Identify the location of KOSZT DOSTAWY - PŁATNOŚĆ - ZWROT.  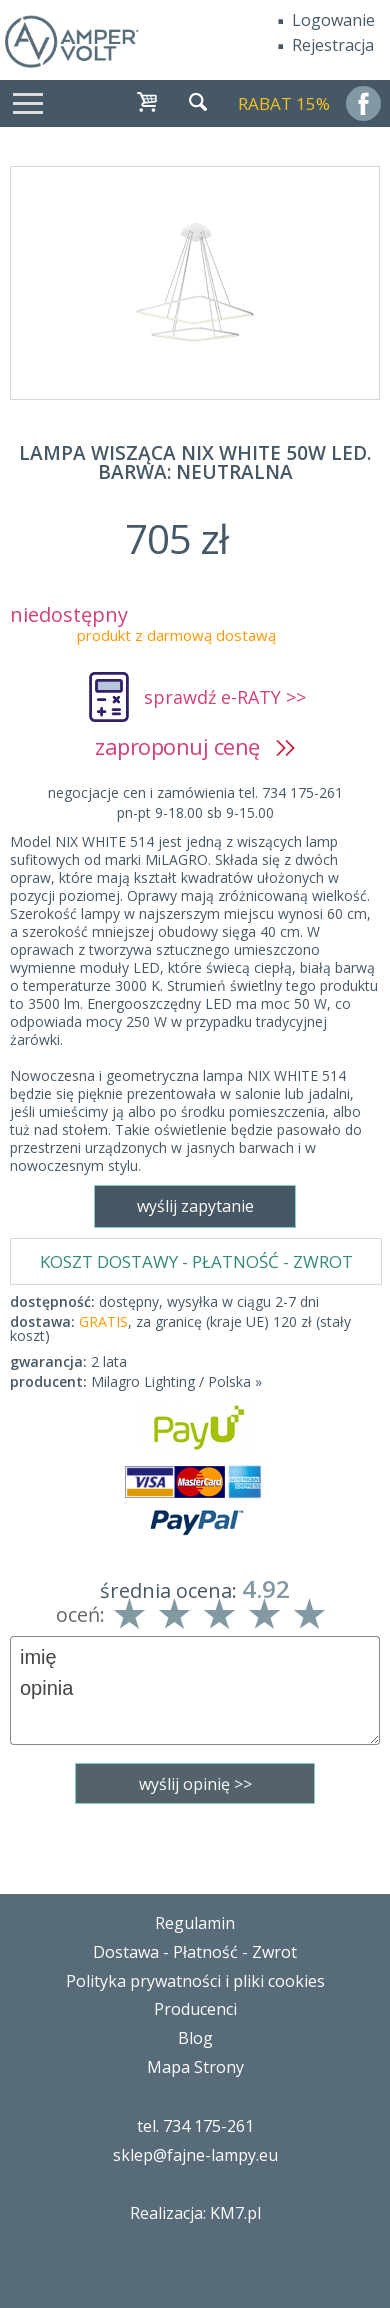
(196, 1261).